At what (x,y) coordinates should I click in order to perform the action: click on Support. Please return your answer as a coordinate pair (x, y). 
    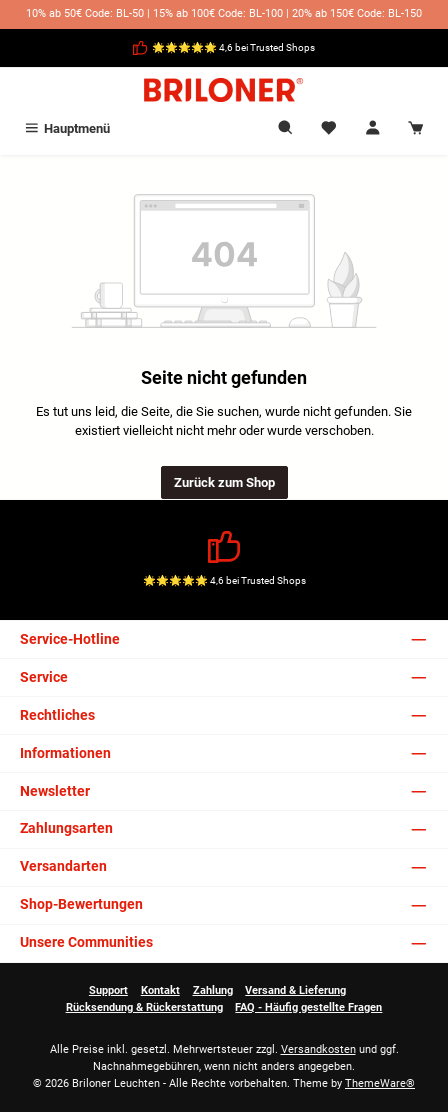
    Looking at the image, I should click on (108, 990).